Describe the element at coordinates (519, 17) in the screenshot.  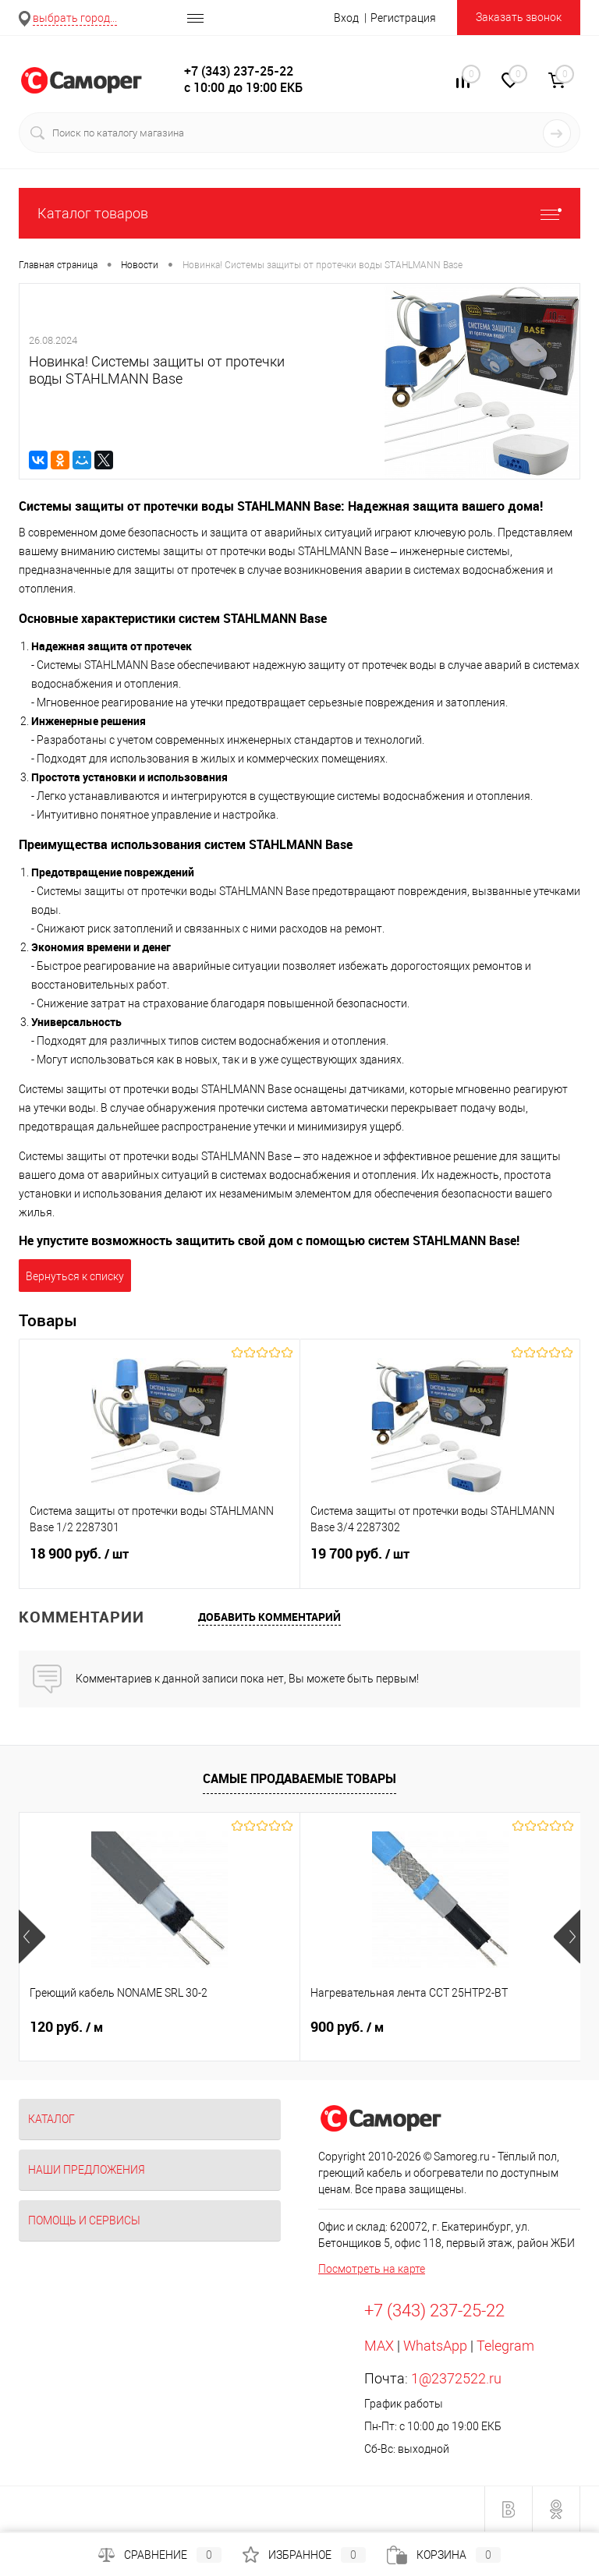
I see `Заказать звонок` at that location.